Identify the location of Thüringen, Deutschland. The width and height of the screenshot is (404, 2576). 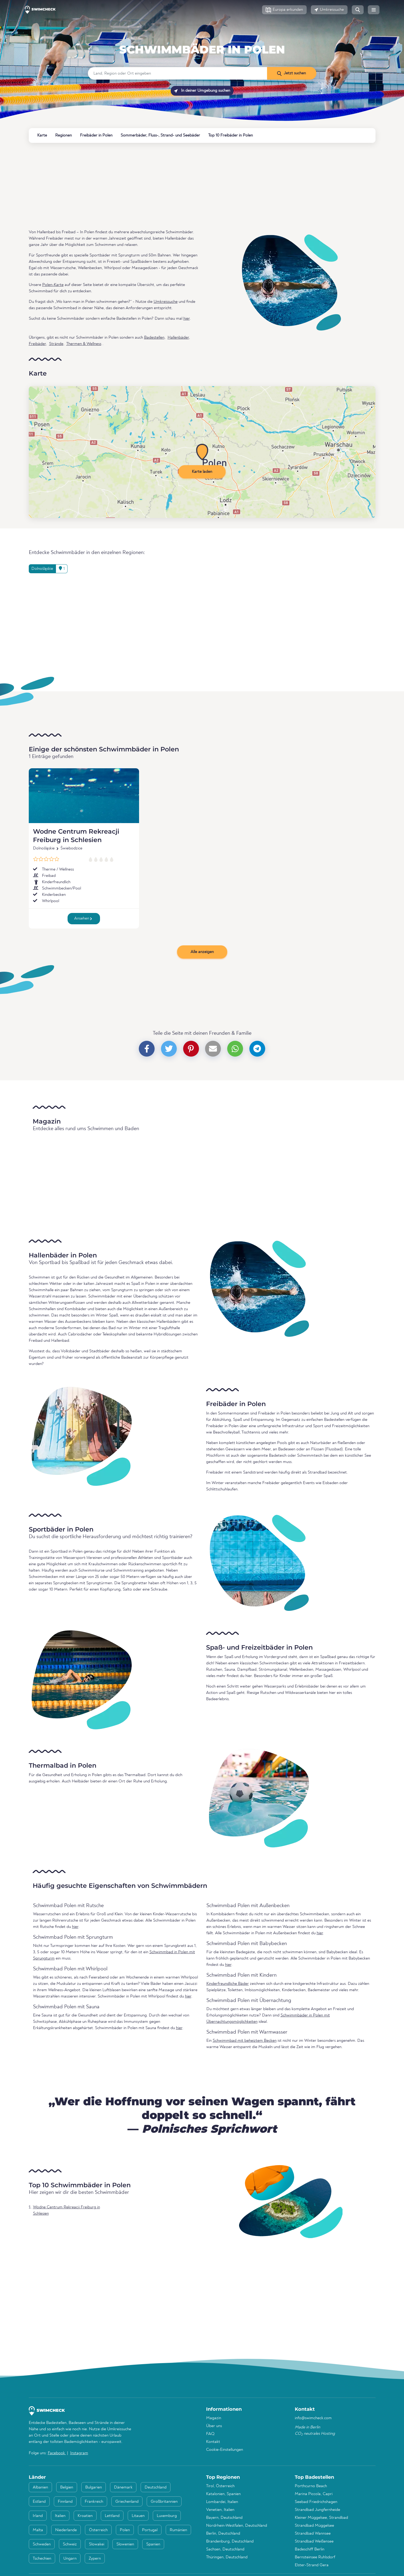
(227, 2557).